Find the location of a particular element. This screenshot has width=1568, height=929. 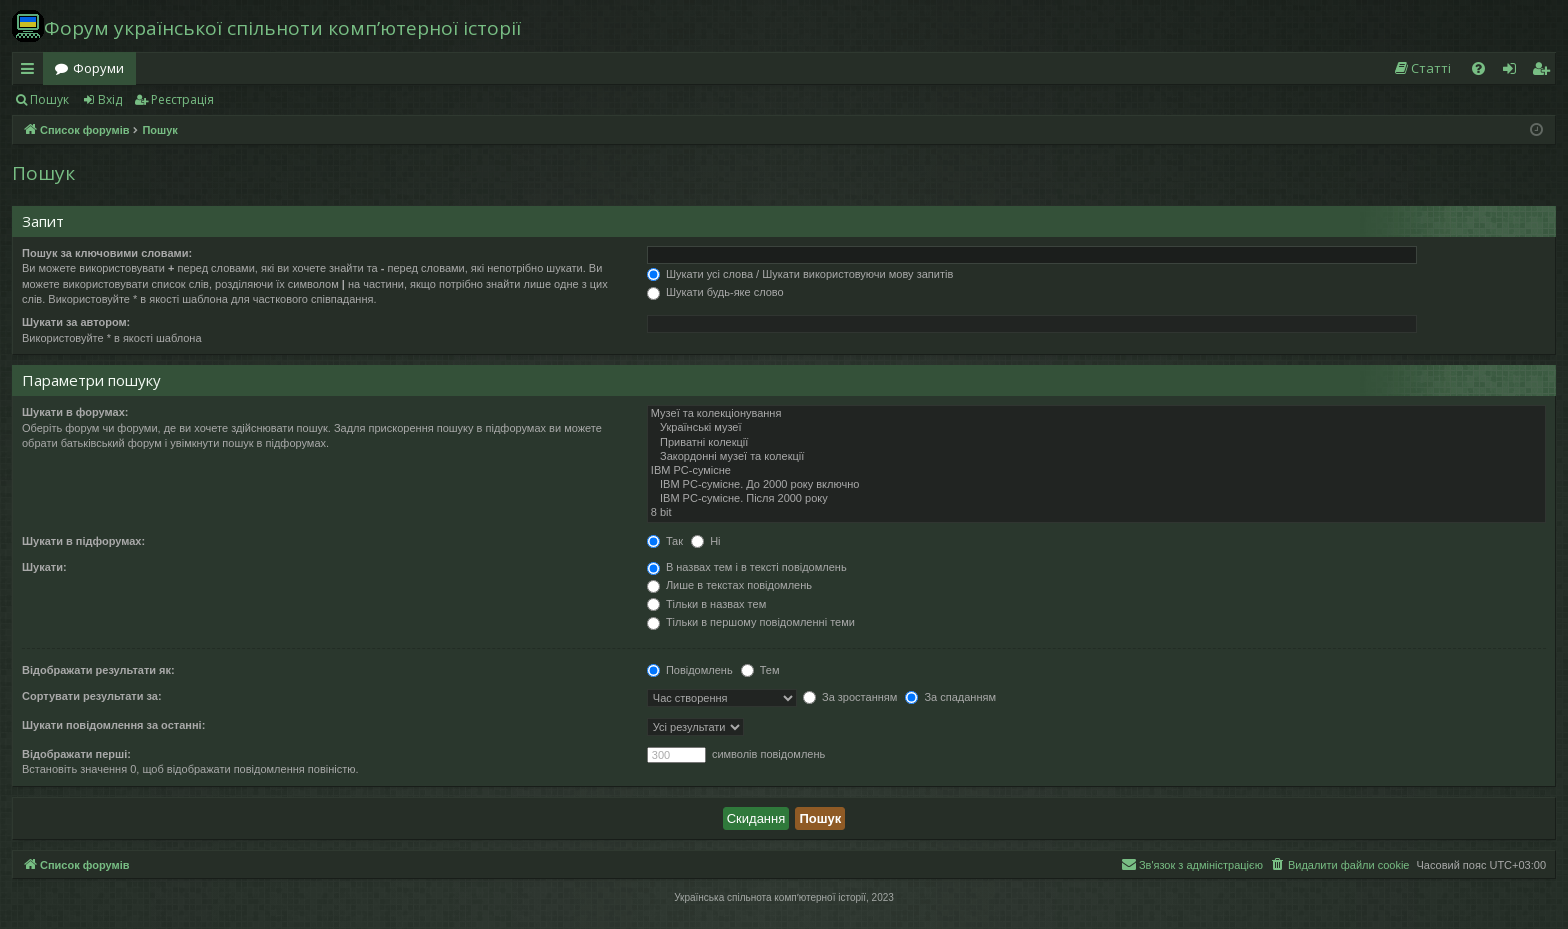

Шукати усі слова / Шукати використовуючи мову запитів is located at coordinates (800, 274).